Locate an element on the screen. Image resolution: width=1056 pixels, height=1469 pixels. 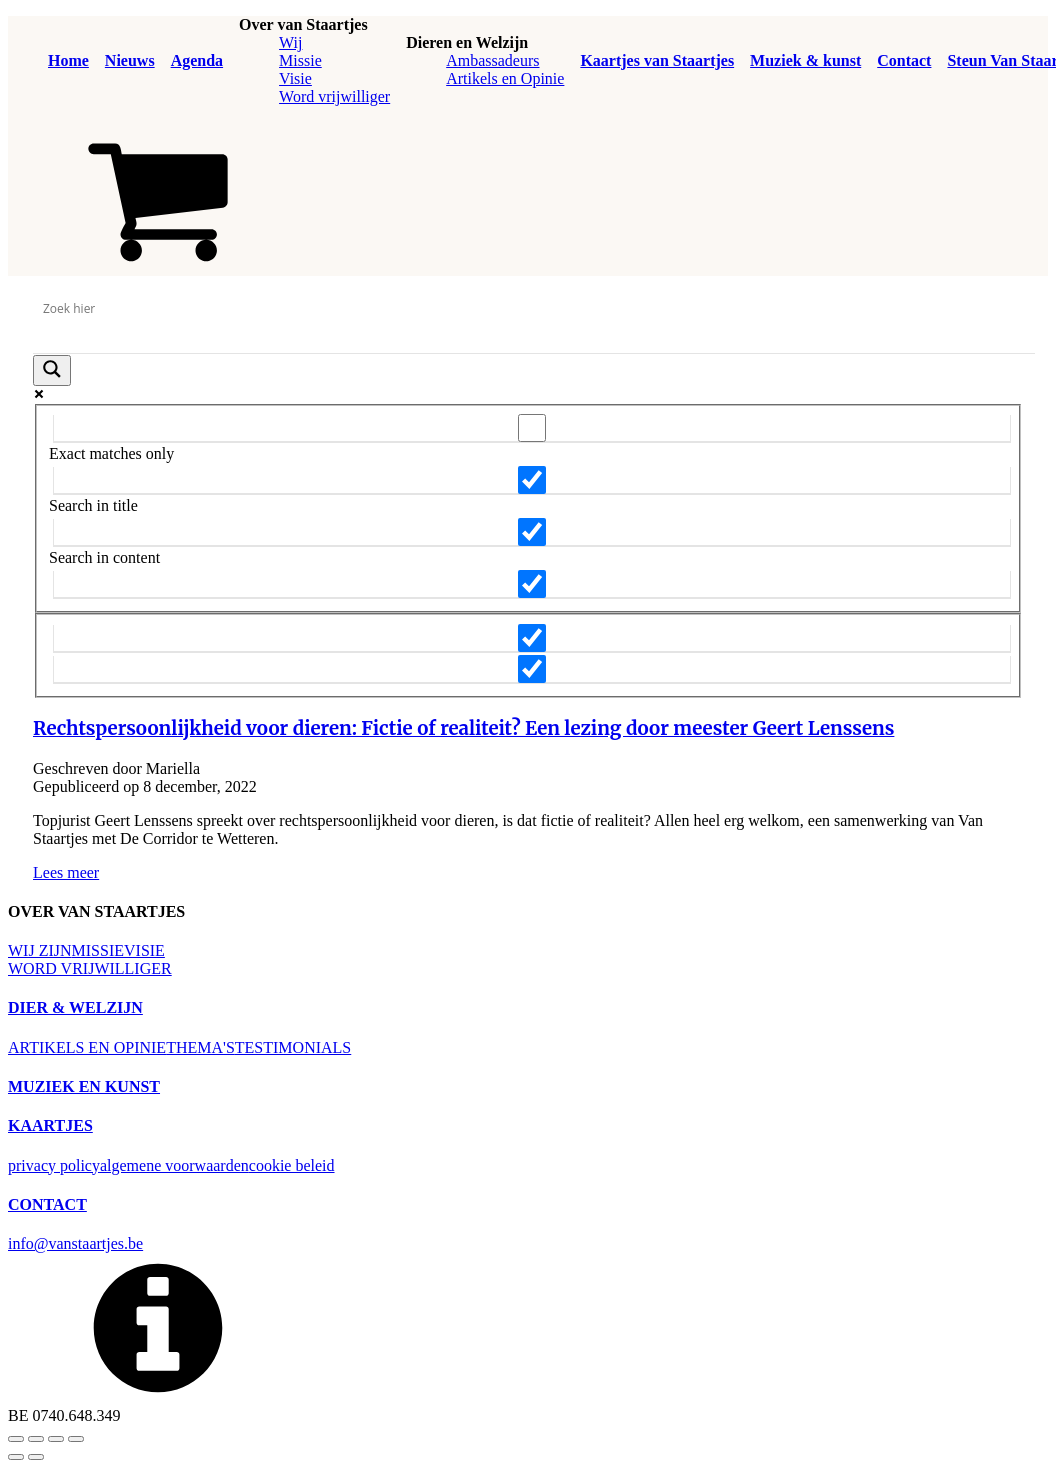
Rechtspersoonlijkheid voor dieren: Fictie of realiteit? Een lezing door meester Geert Lenssens is located at coordinates (463, 728).